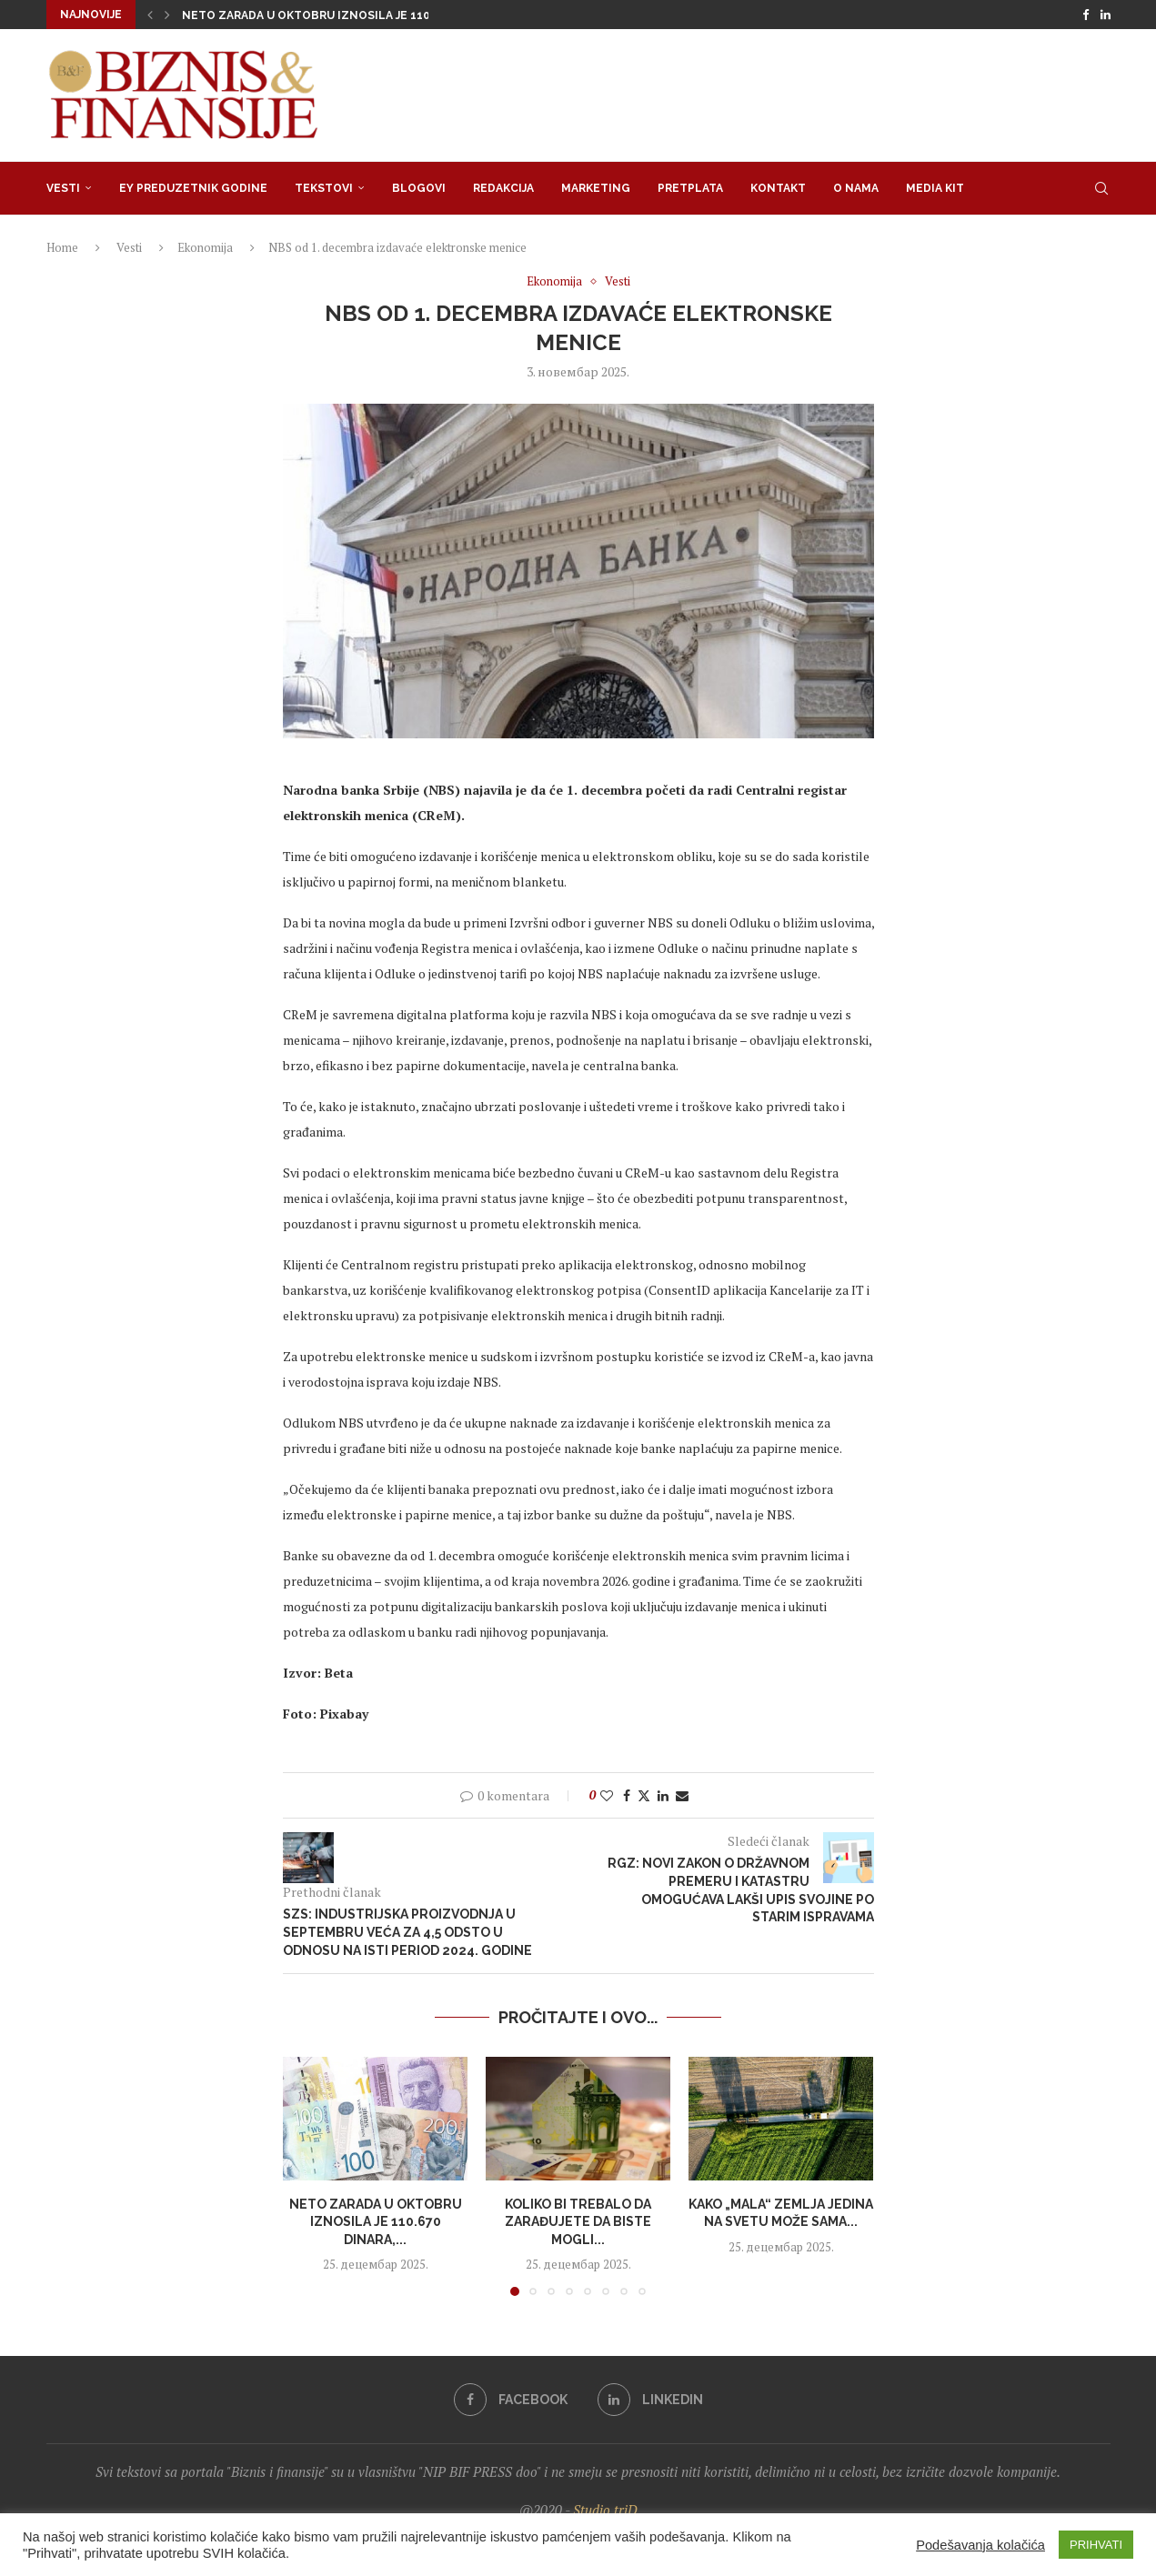 The width and height of the screenshot is (1156, 2576). What do you see at coordinates (1101, 188) in the screenshot?
I see `[Search]` at bounding box center [1101, 188].